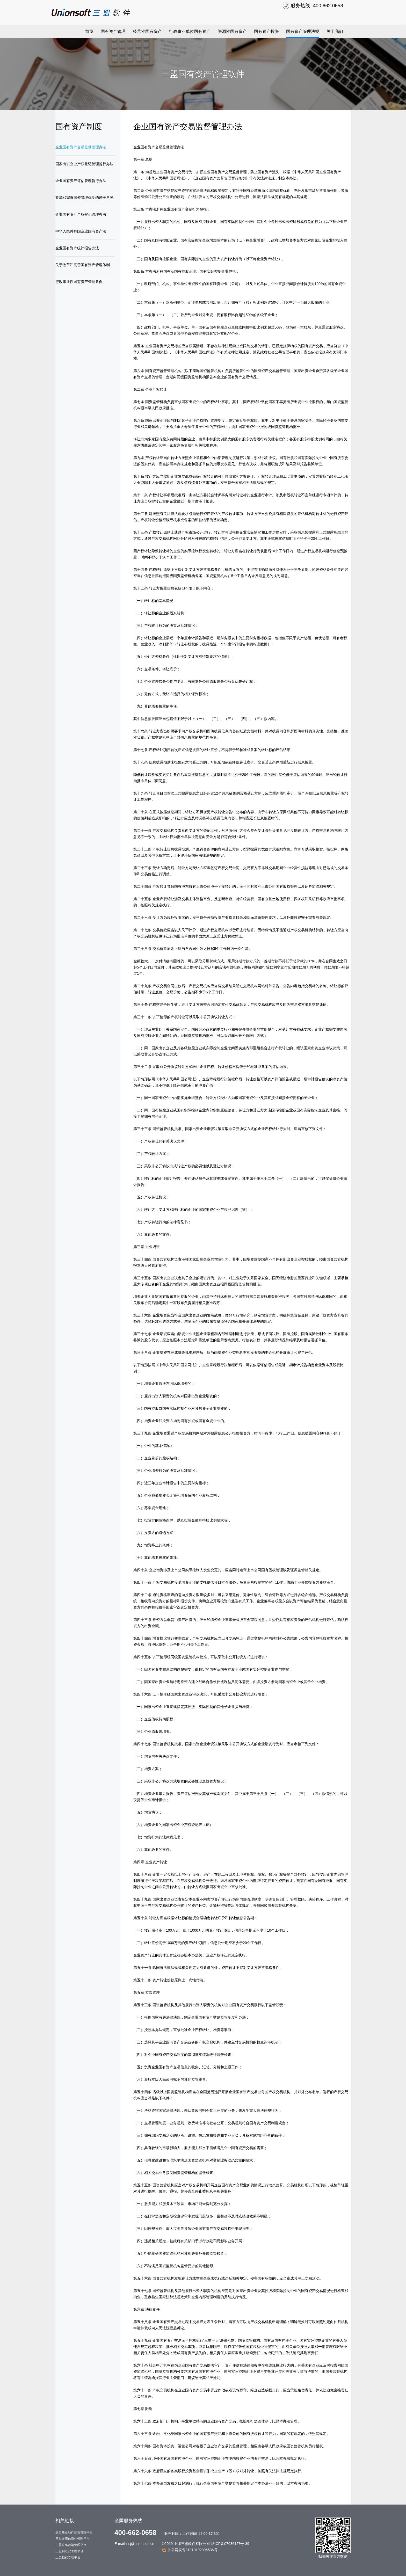 The width and height of the screenshot is (406, 2576). I want to click on 首页, so click(89, 31).